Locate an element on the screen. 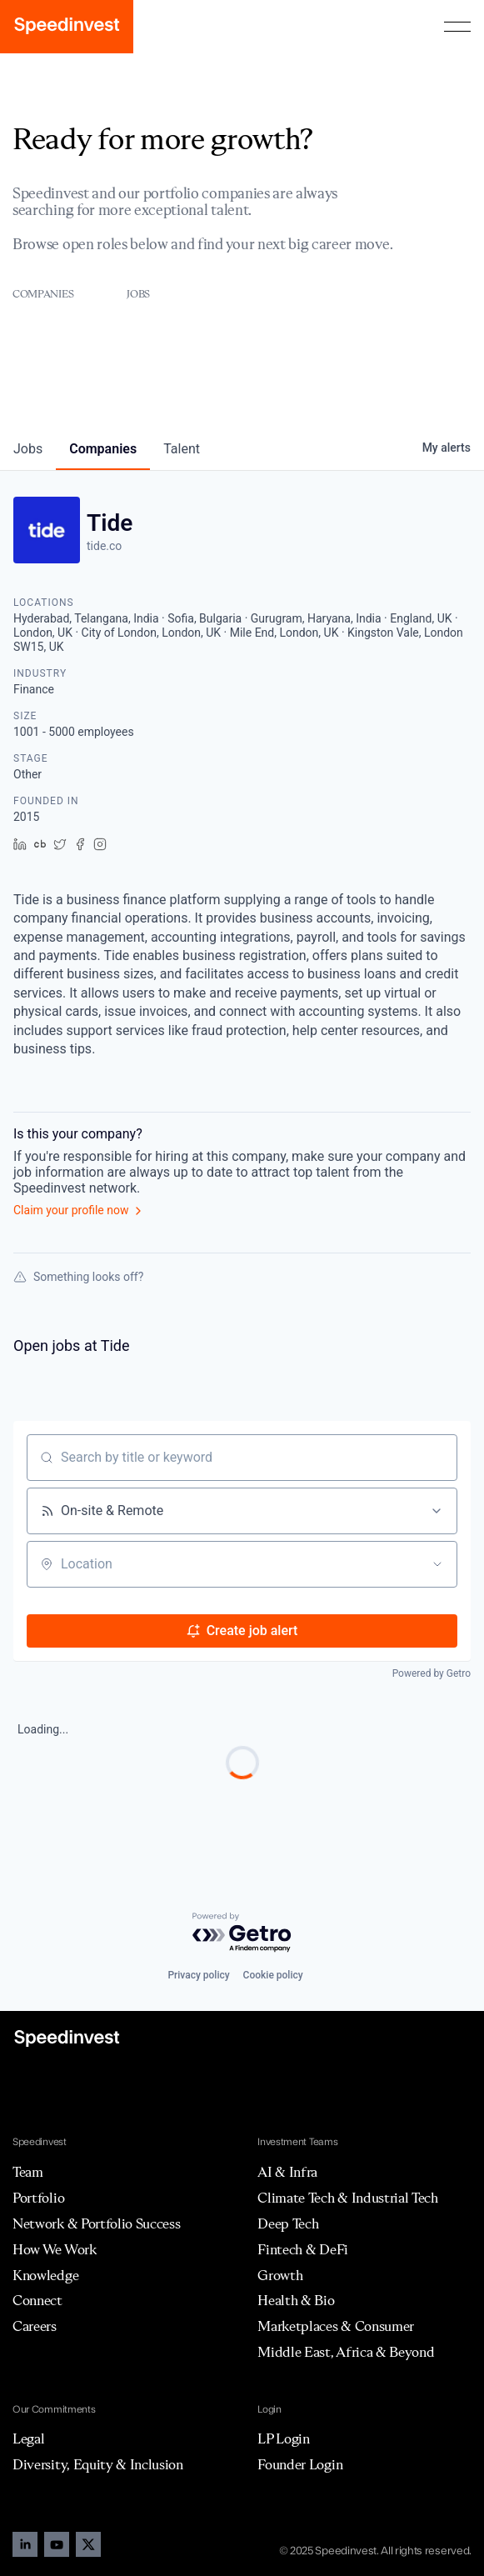 The height and width of the screenshot is (2576, 484). tide.co is located at coordinates (104, 546).